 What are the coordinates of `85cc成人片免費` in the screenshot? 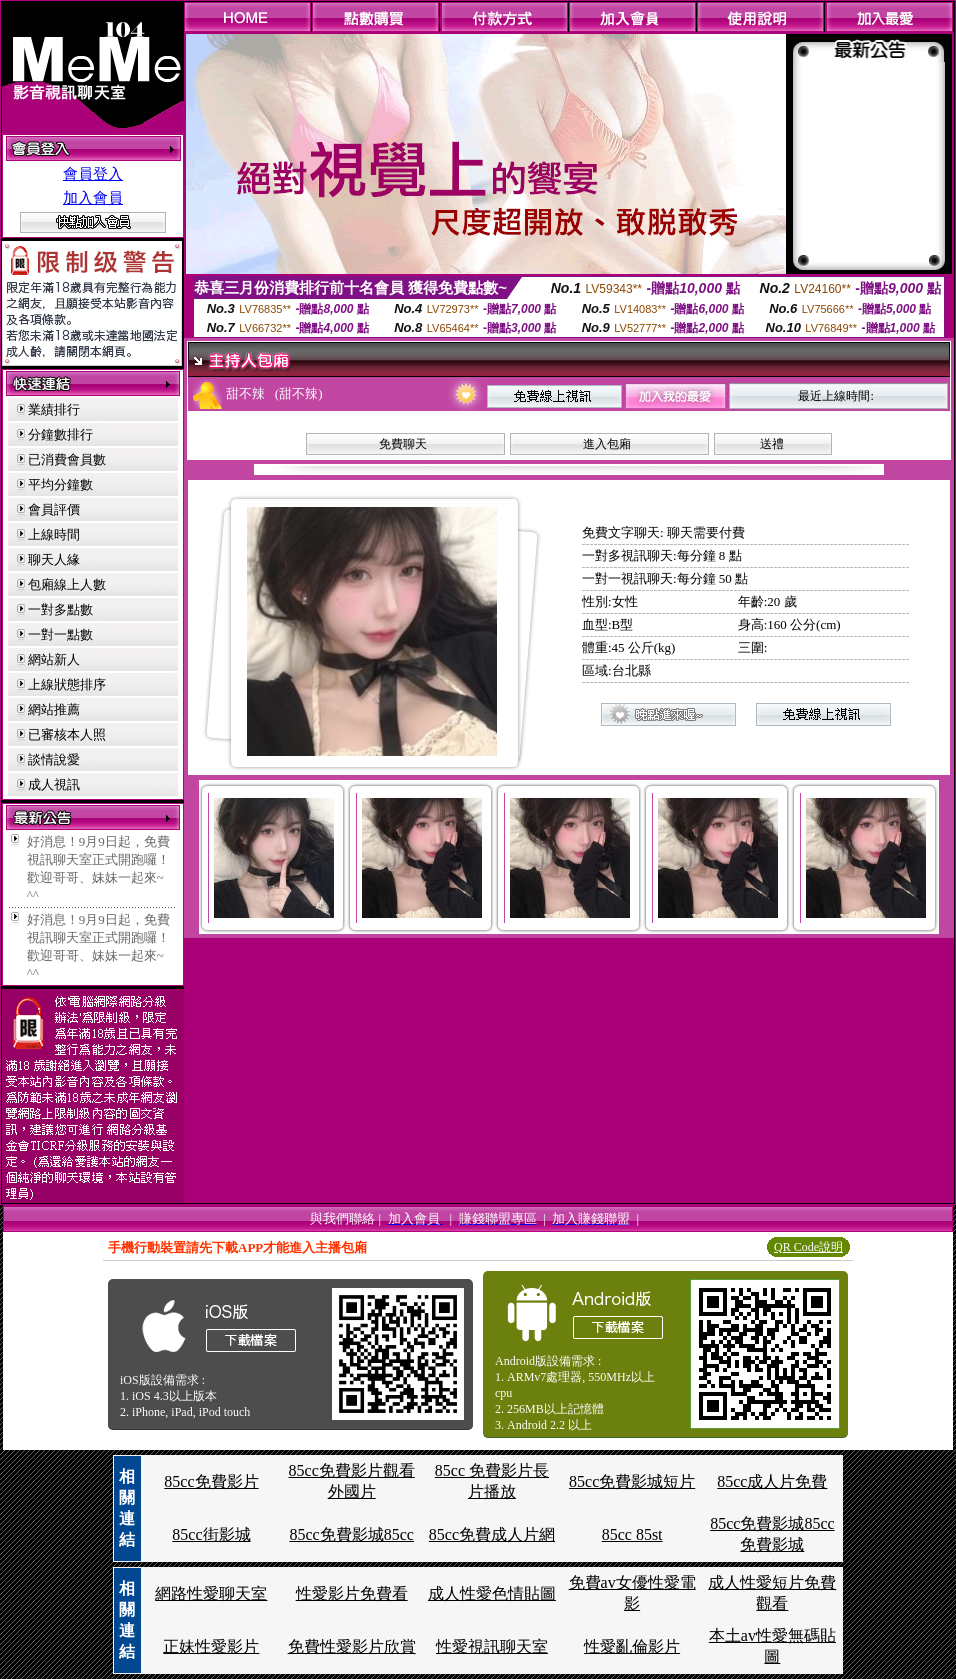 It's located at (772, 1481).